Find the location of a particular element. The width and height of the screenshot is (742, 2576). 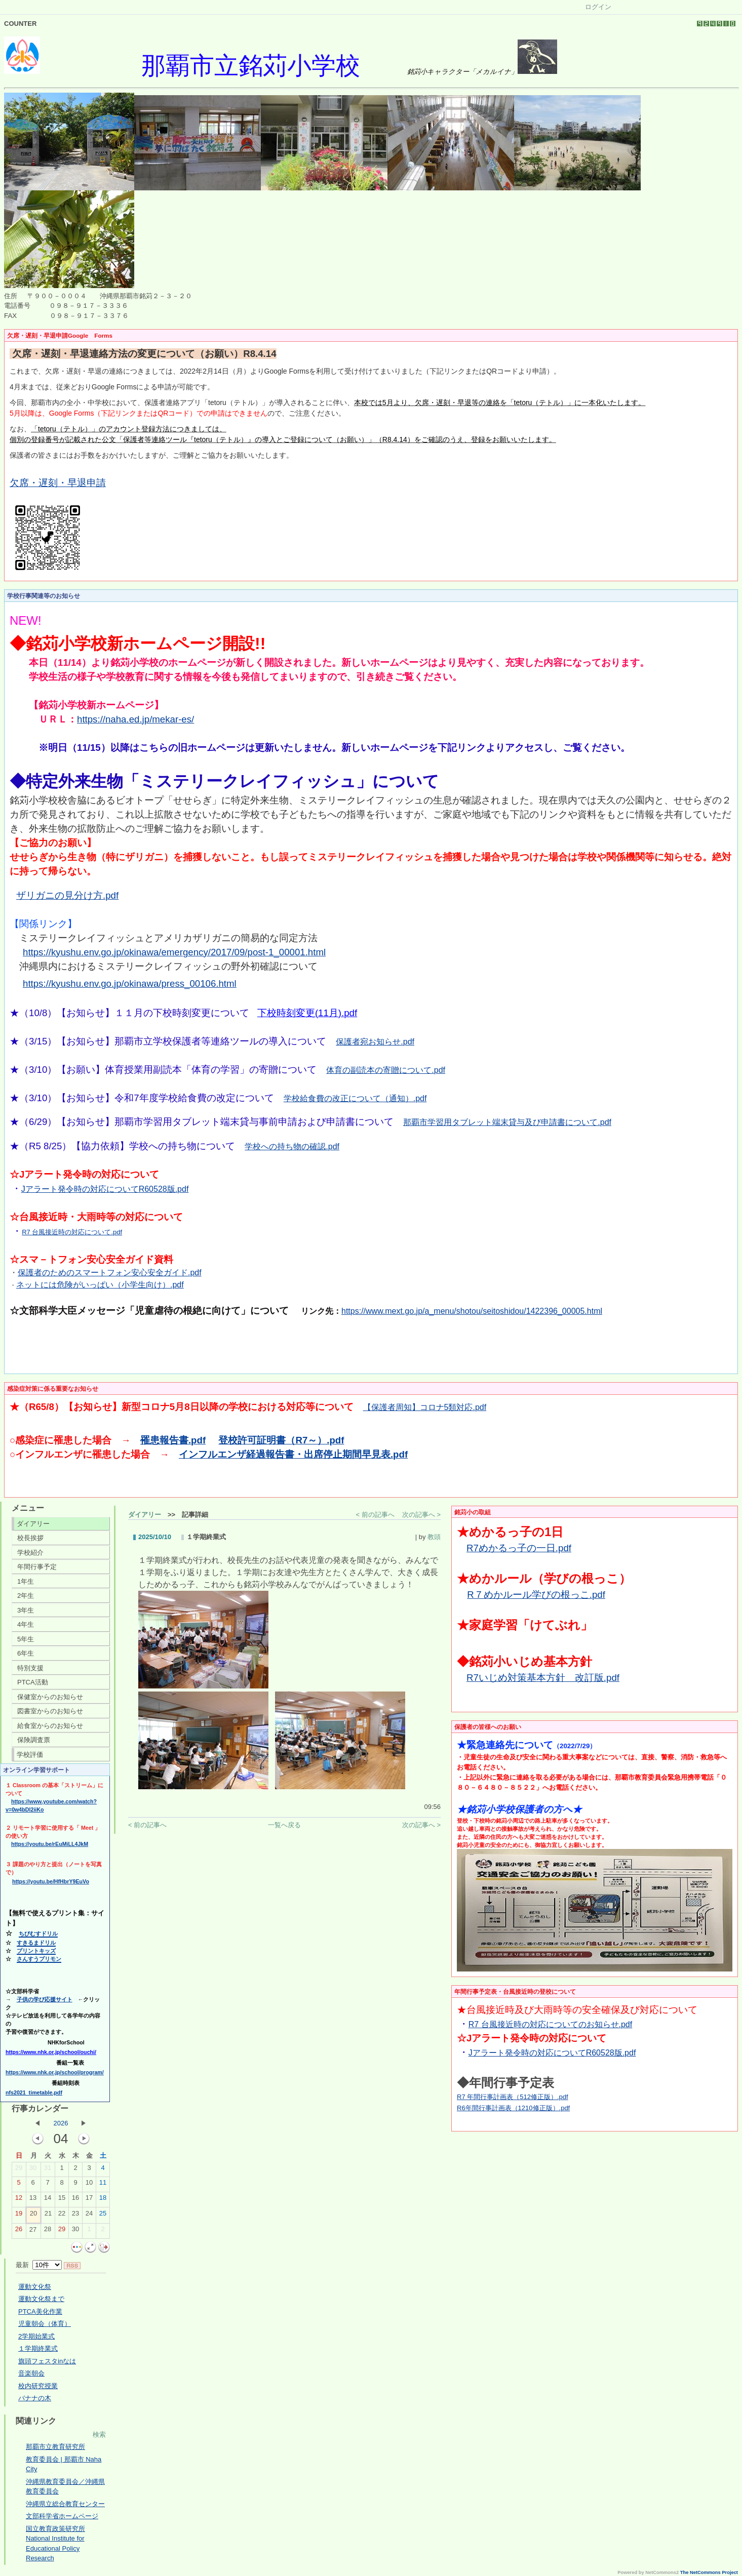

検索 is located at coordinates (99, 2434).